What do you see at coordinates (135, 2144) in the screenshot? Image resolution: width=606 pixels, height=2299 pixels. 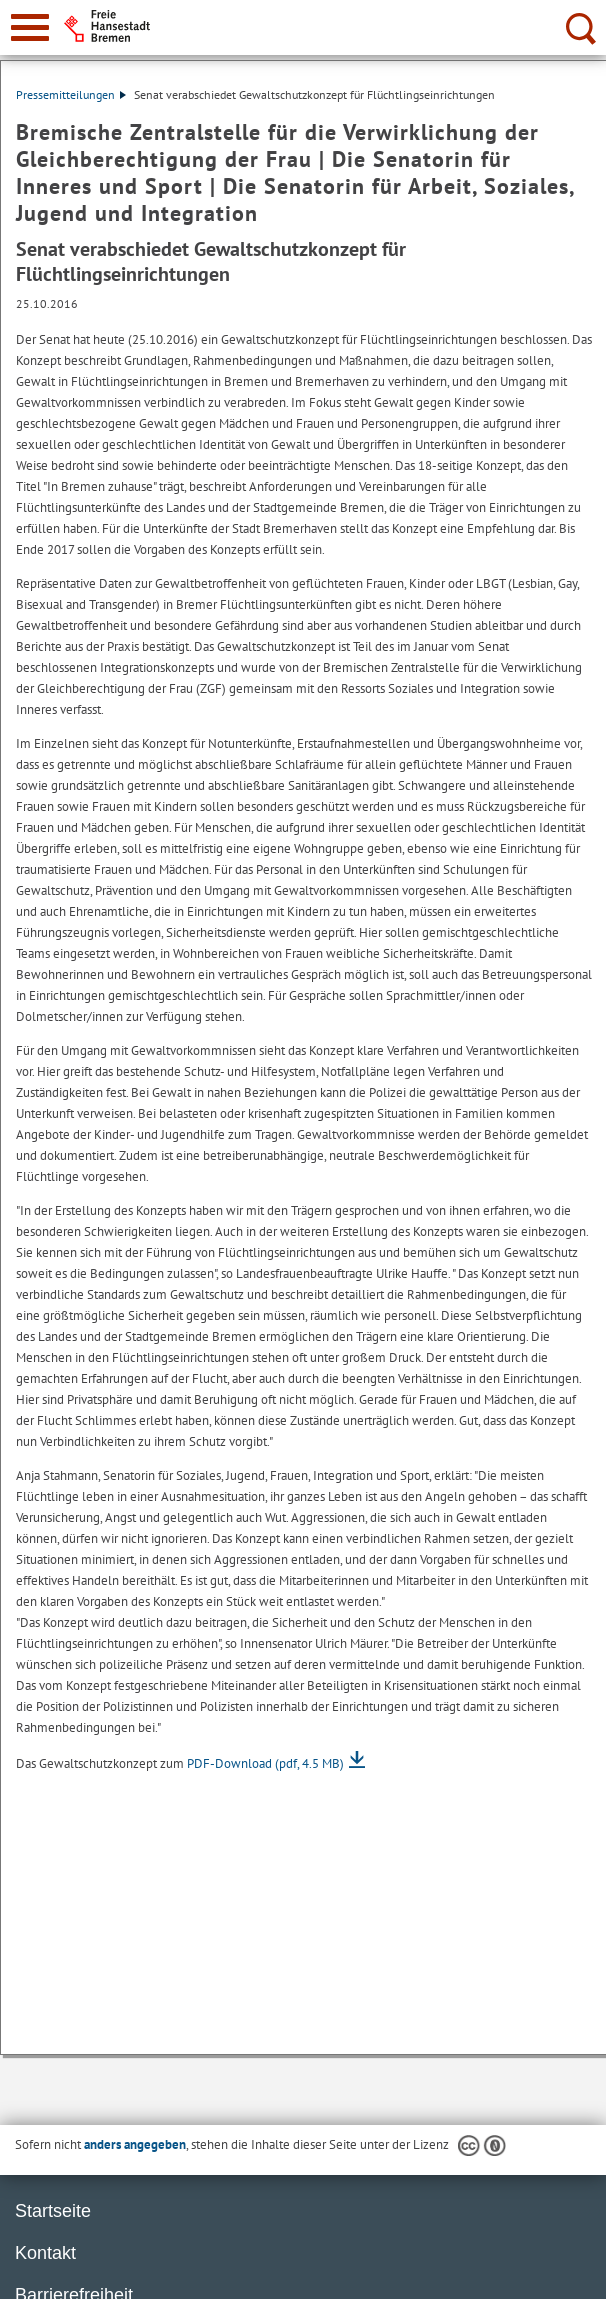 I see `anders angegeben` at bounding box center [135, 2144].